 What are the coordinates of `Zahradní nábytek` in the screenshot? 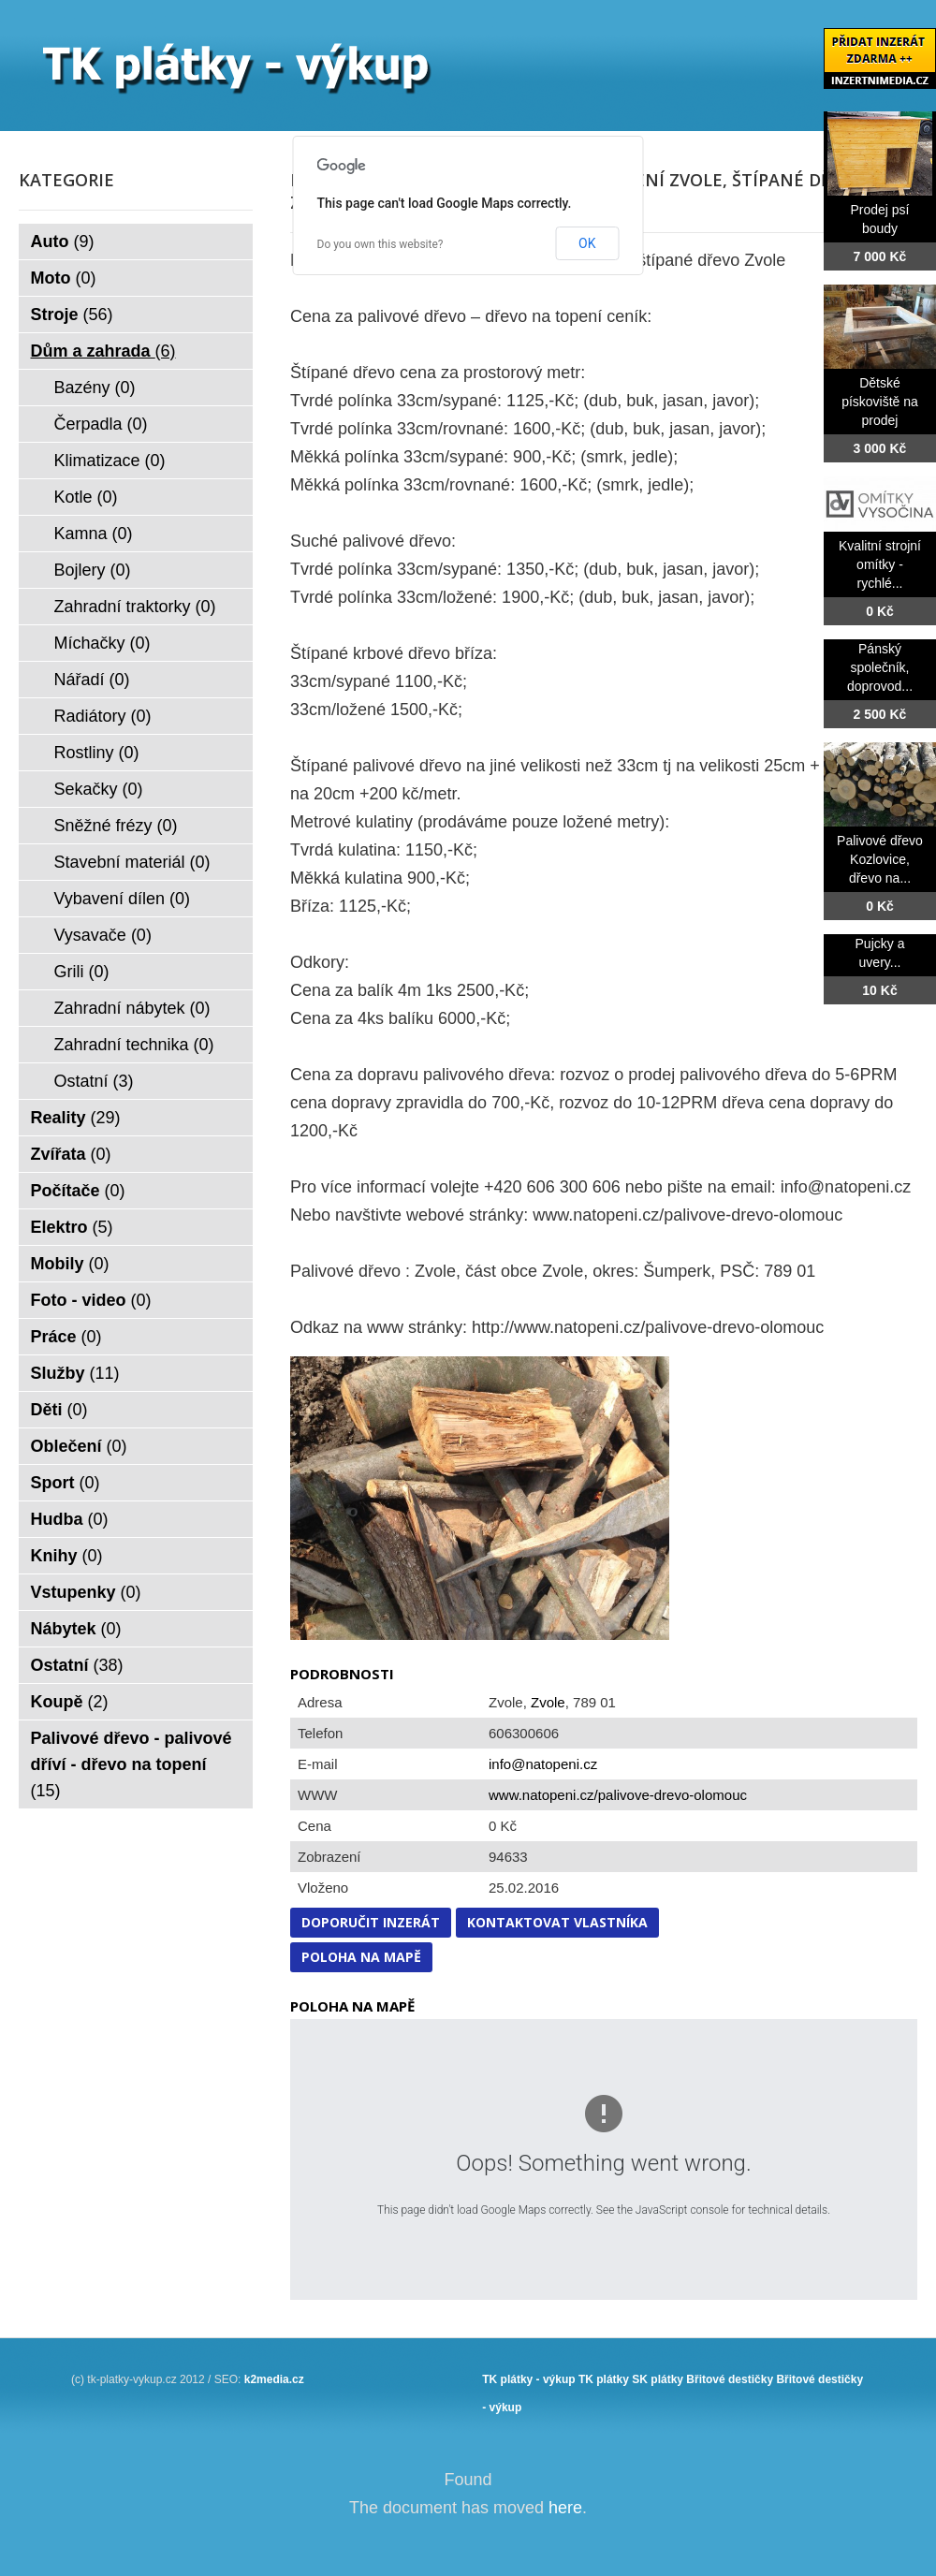 It's located at (132, 1008).